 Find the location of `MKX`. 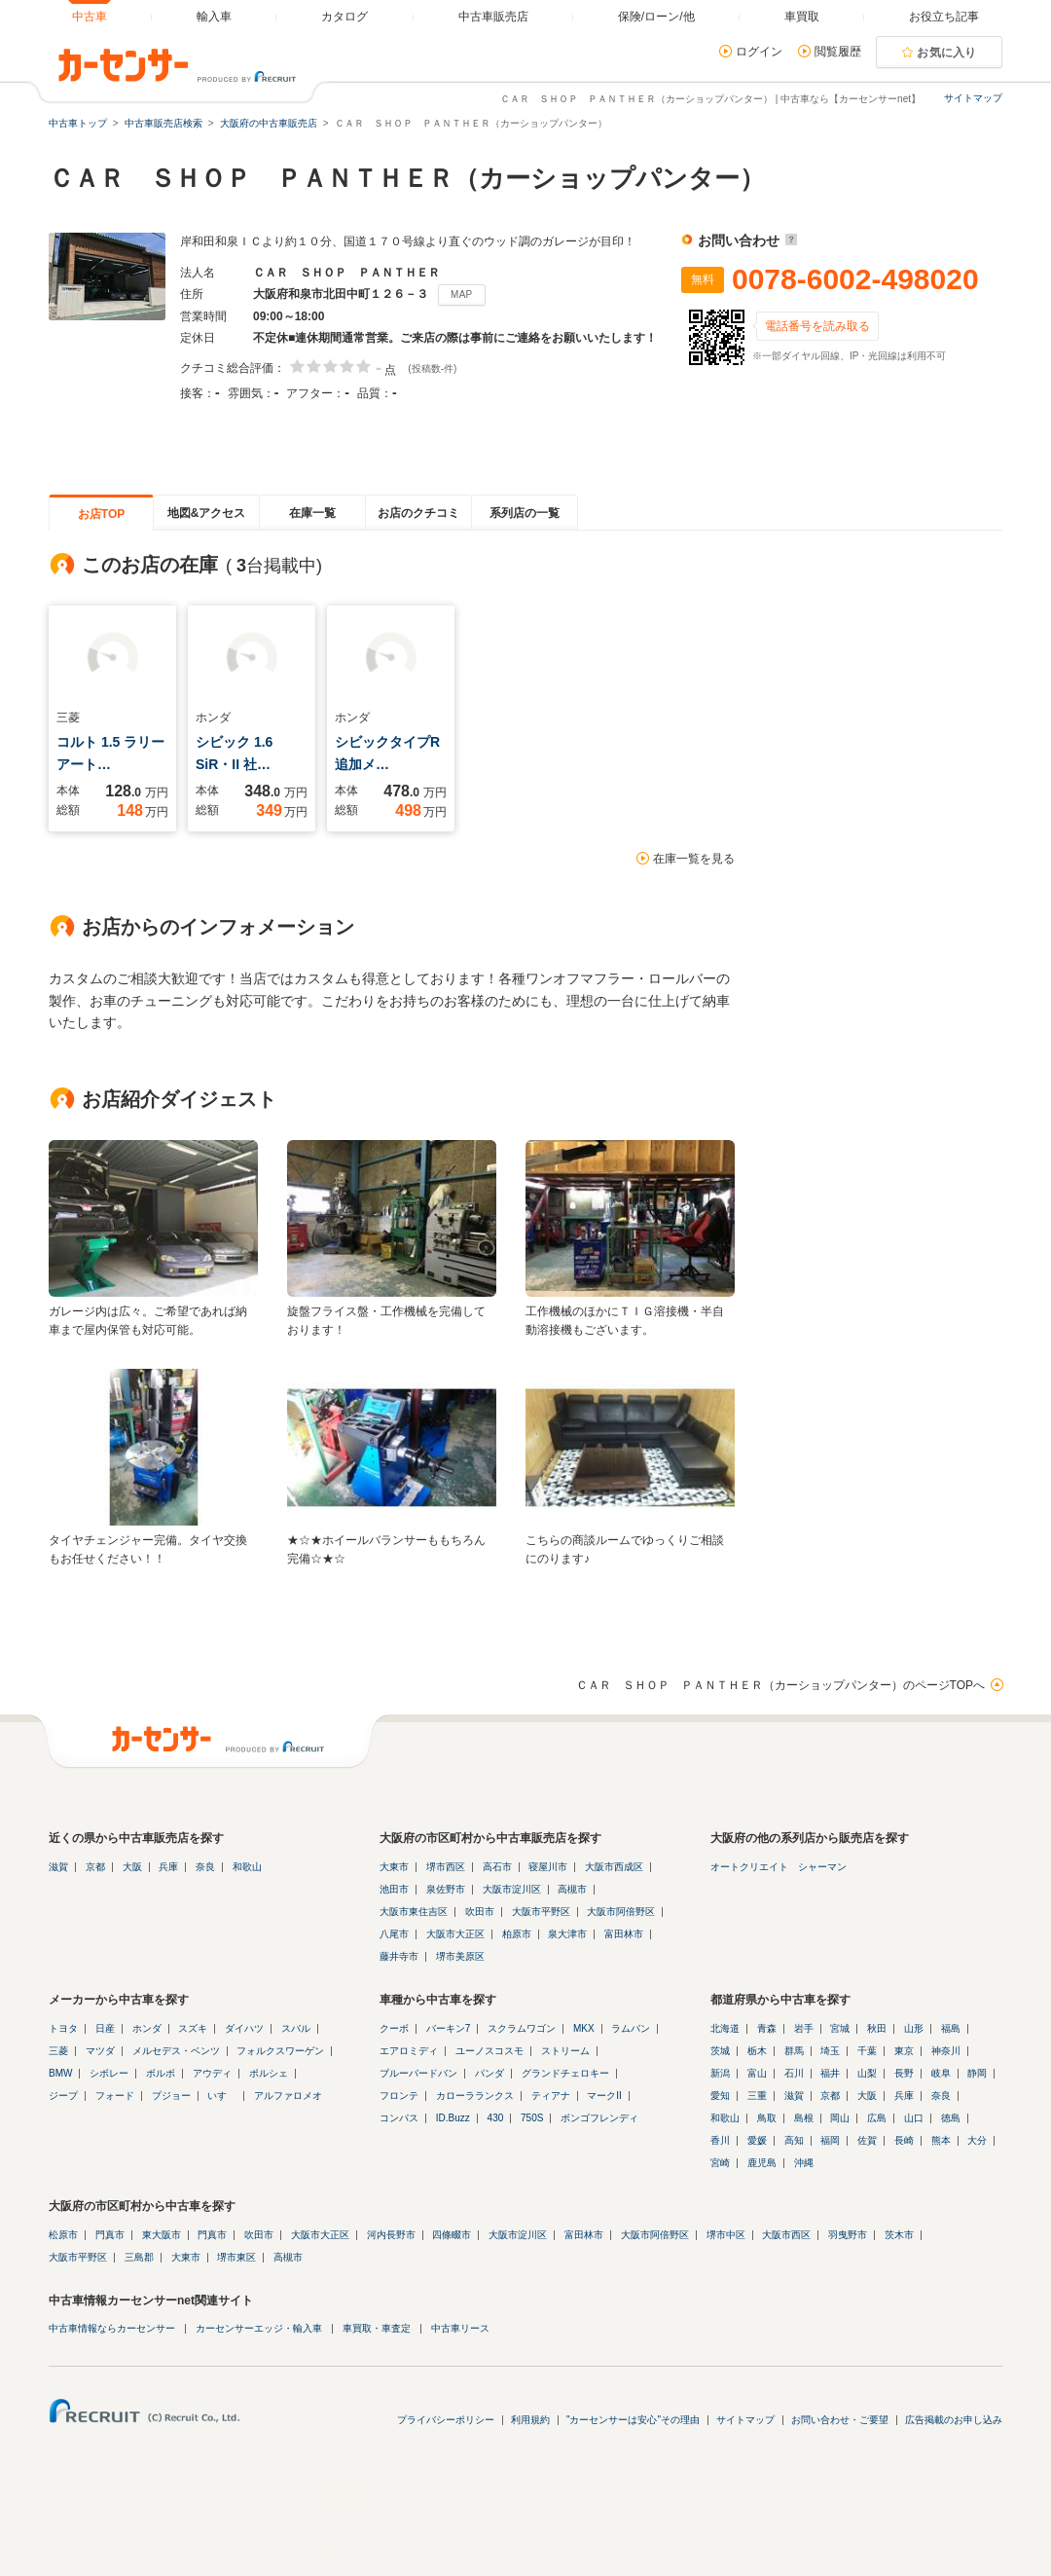

MKX is located at coordinates (584, 2028).